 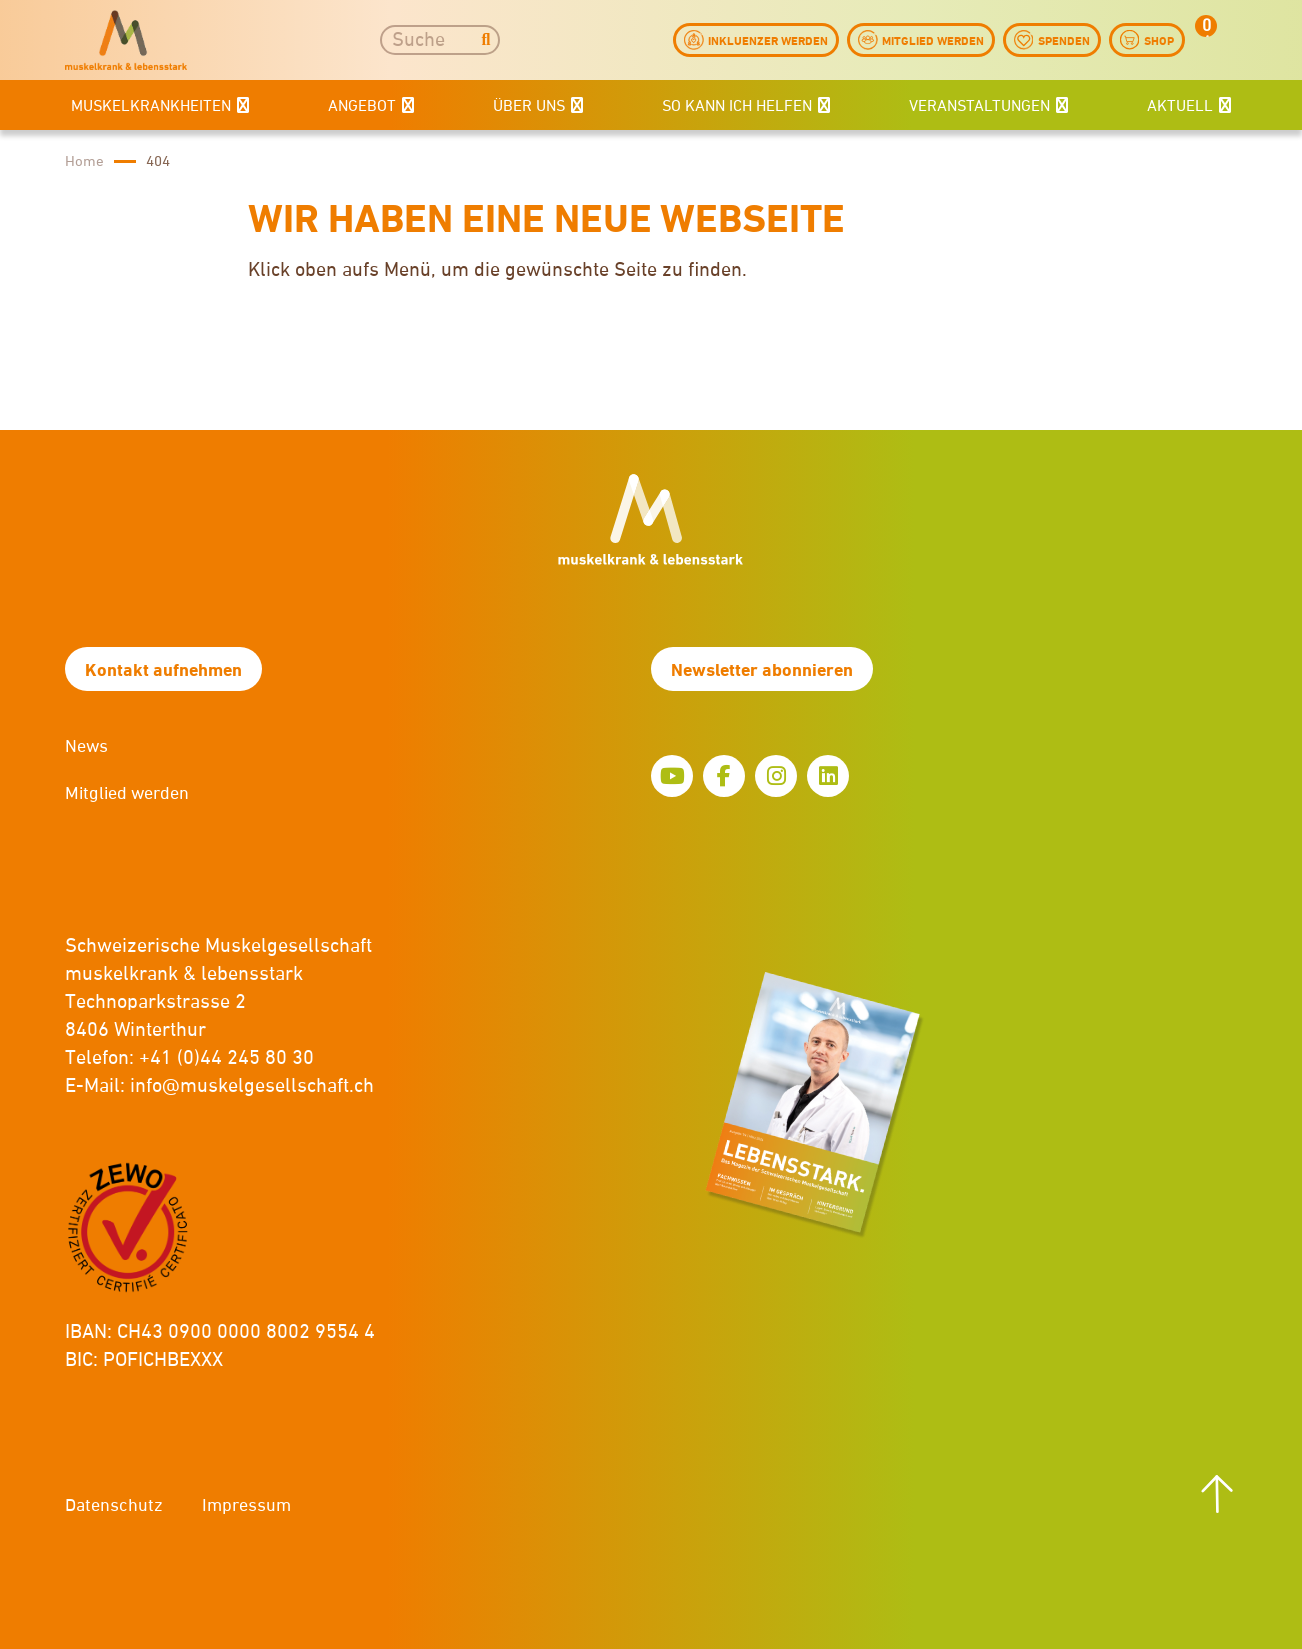 What do you see at coordinates (979, 107) in the screenshot?
I see `Veranstaltungen` at bounding box center [979, 107].